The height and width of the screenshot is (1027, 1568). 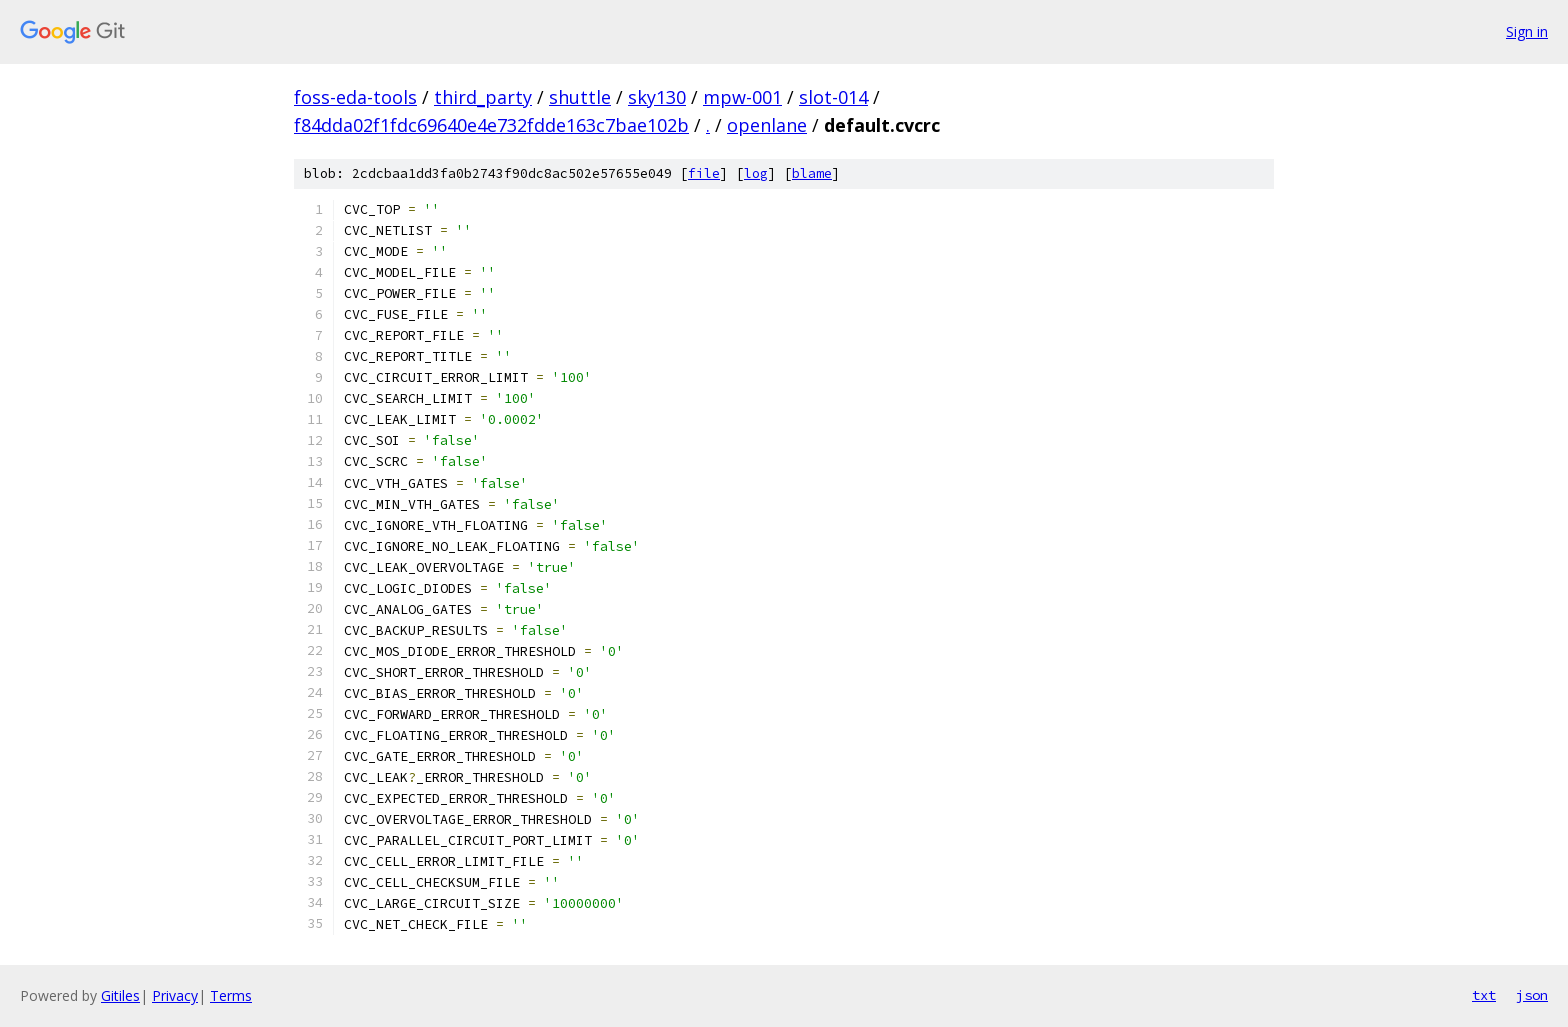 What do you see at coordinates (231, 995) in the screenshot?
I see `Terms` at bounding box center [231, 995].